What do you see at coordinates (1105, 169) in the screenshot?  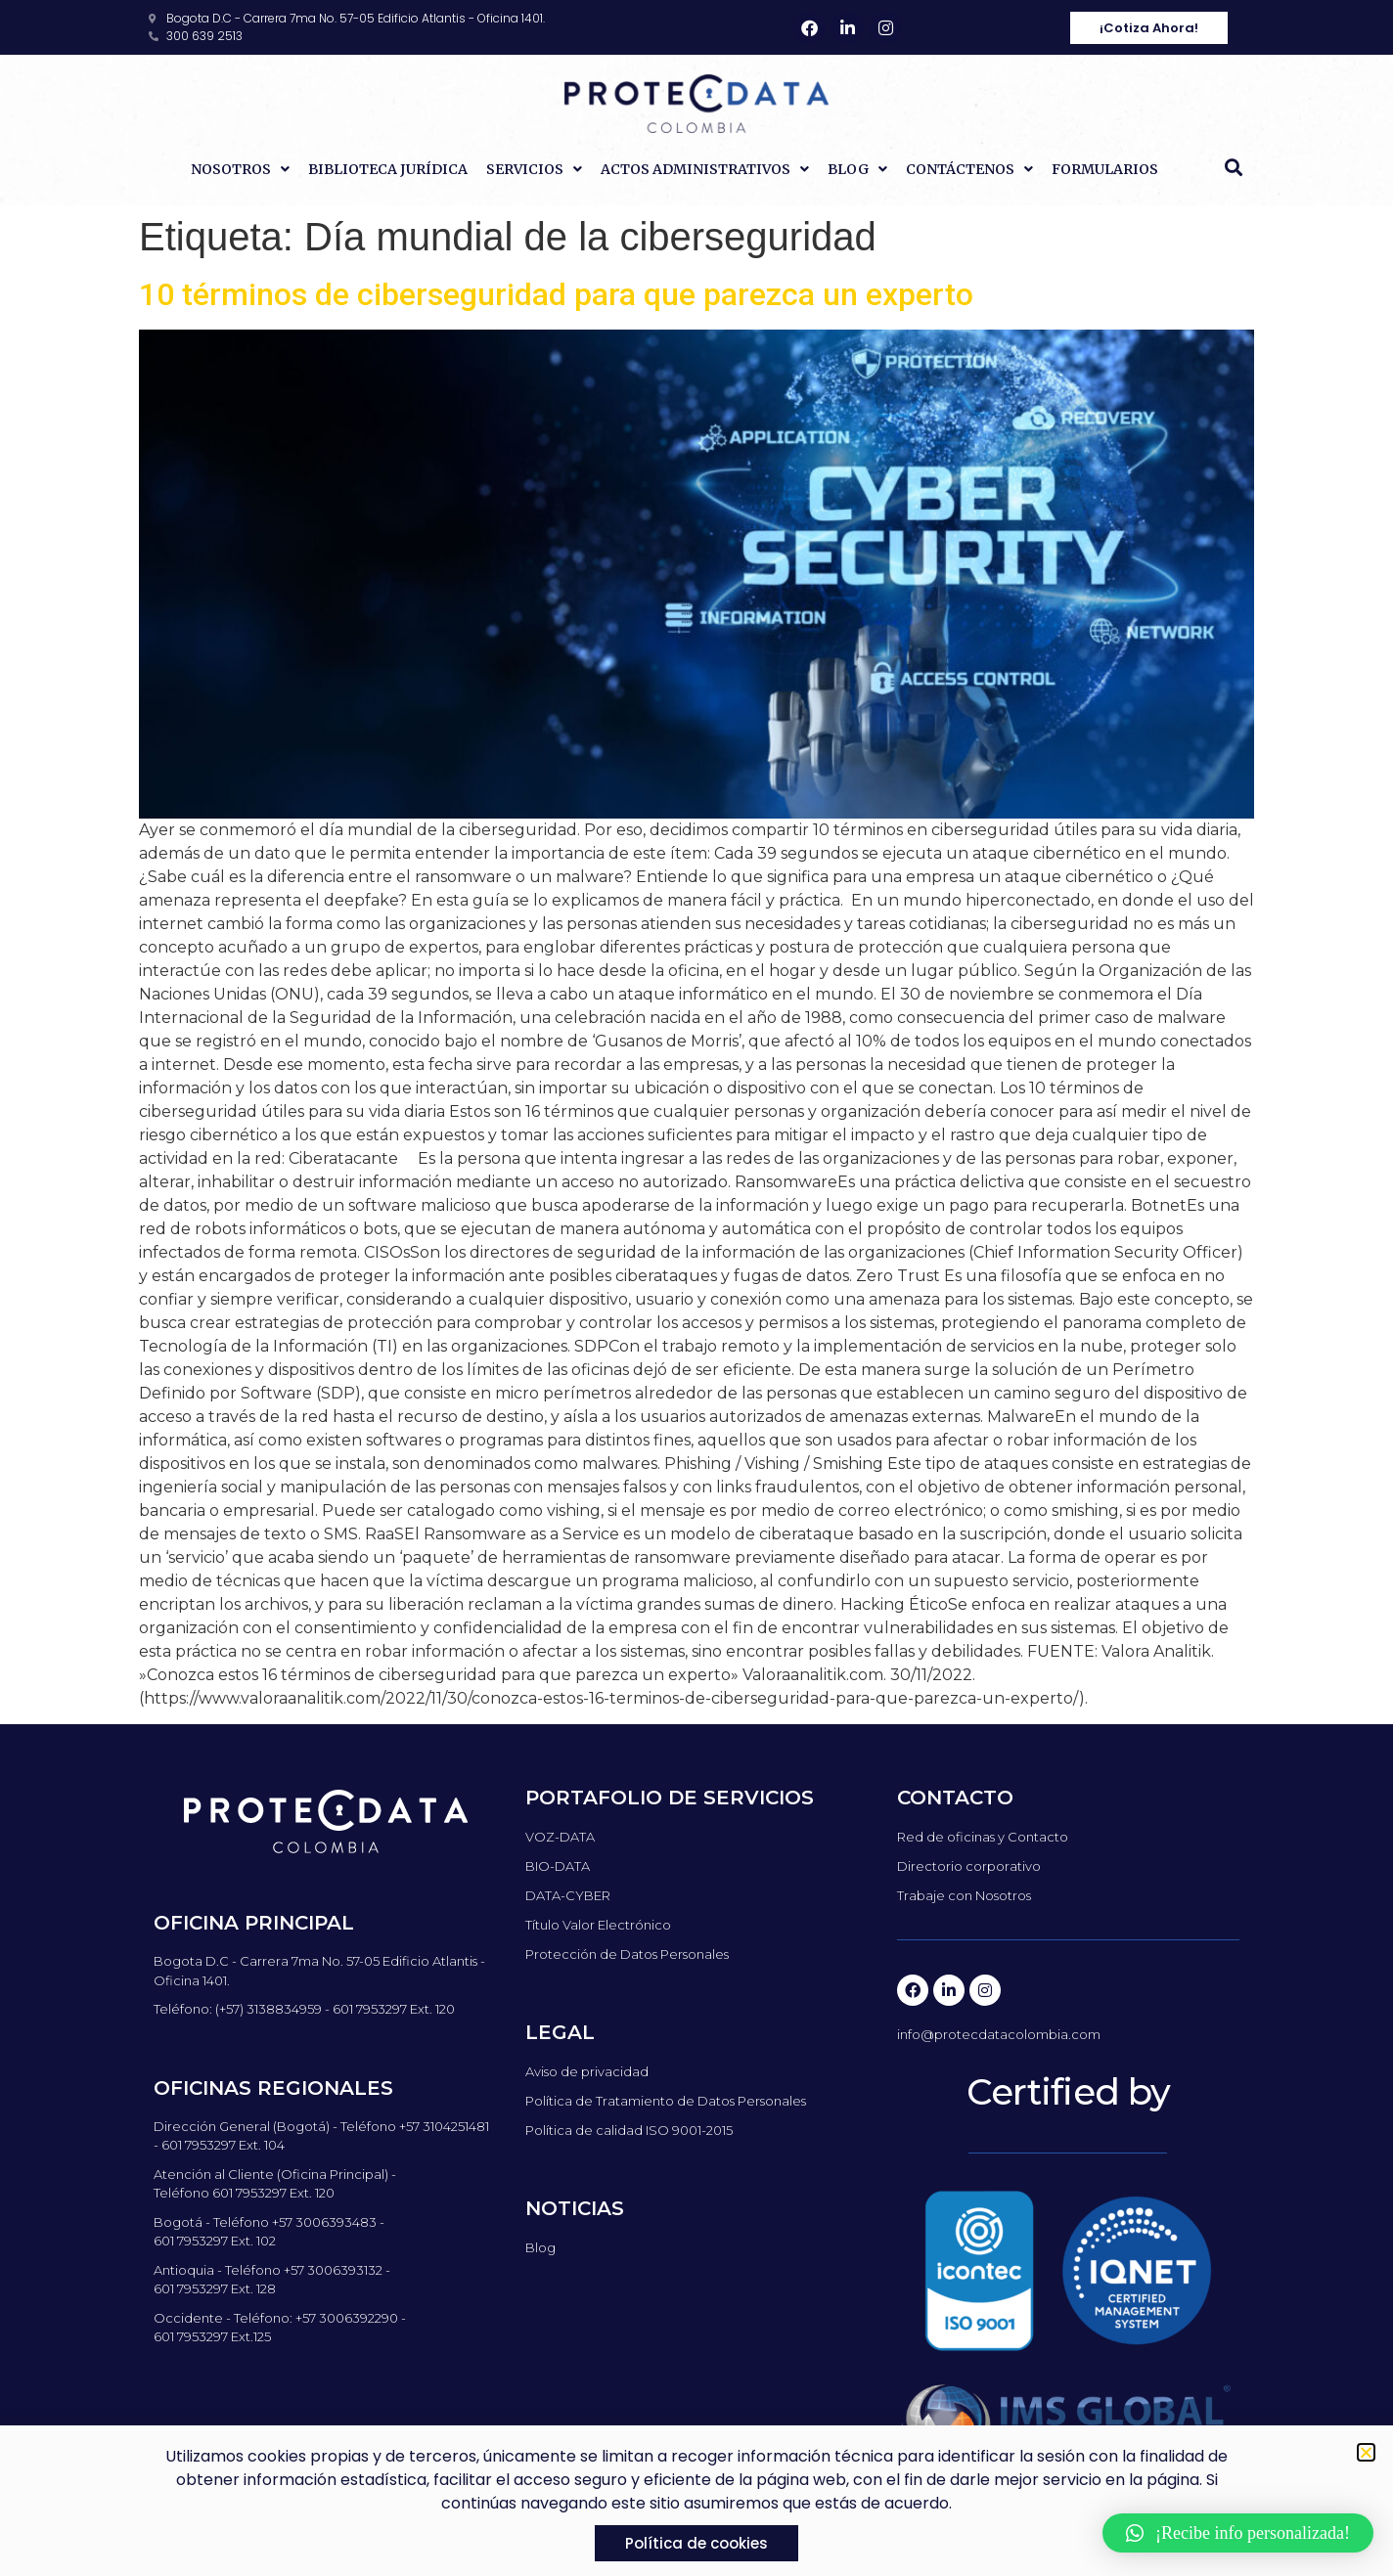 I see `Formularios` at bounding box center [1105, 169].